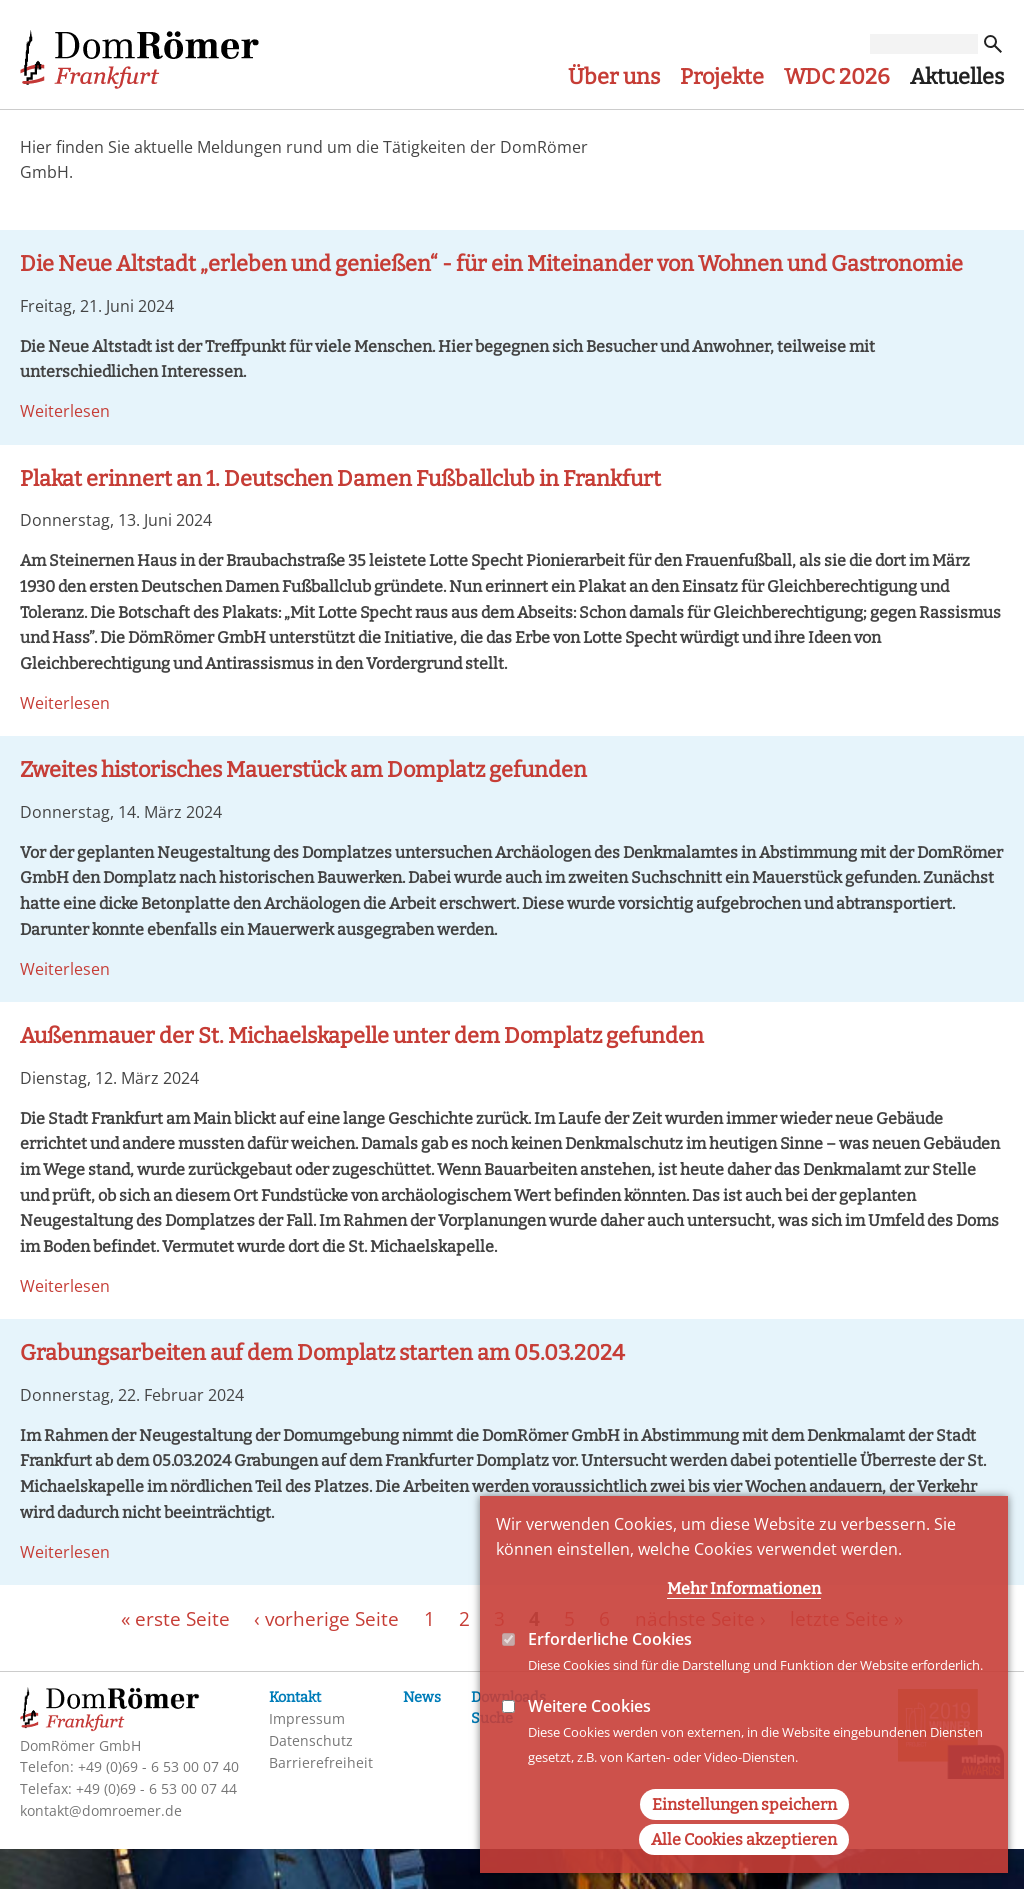 Image resolution: width=1024 pixels, height=1889 pixels. I want to click on Kontakt, so click(295, 1697).